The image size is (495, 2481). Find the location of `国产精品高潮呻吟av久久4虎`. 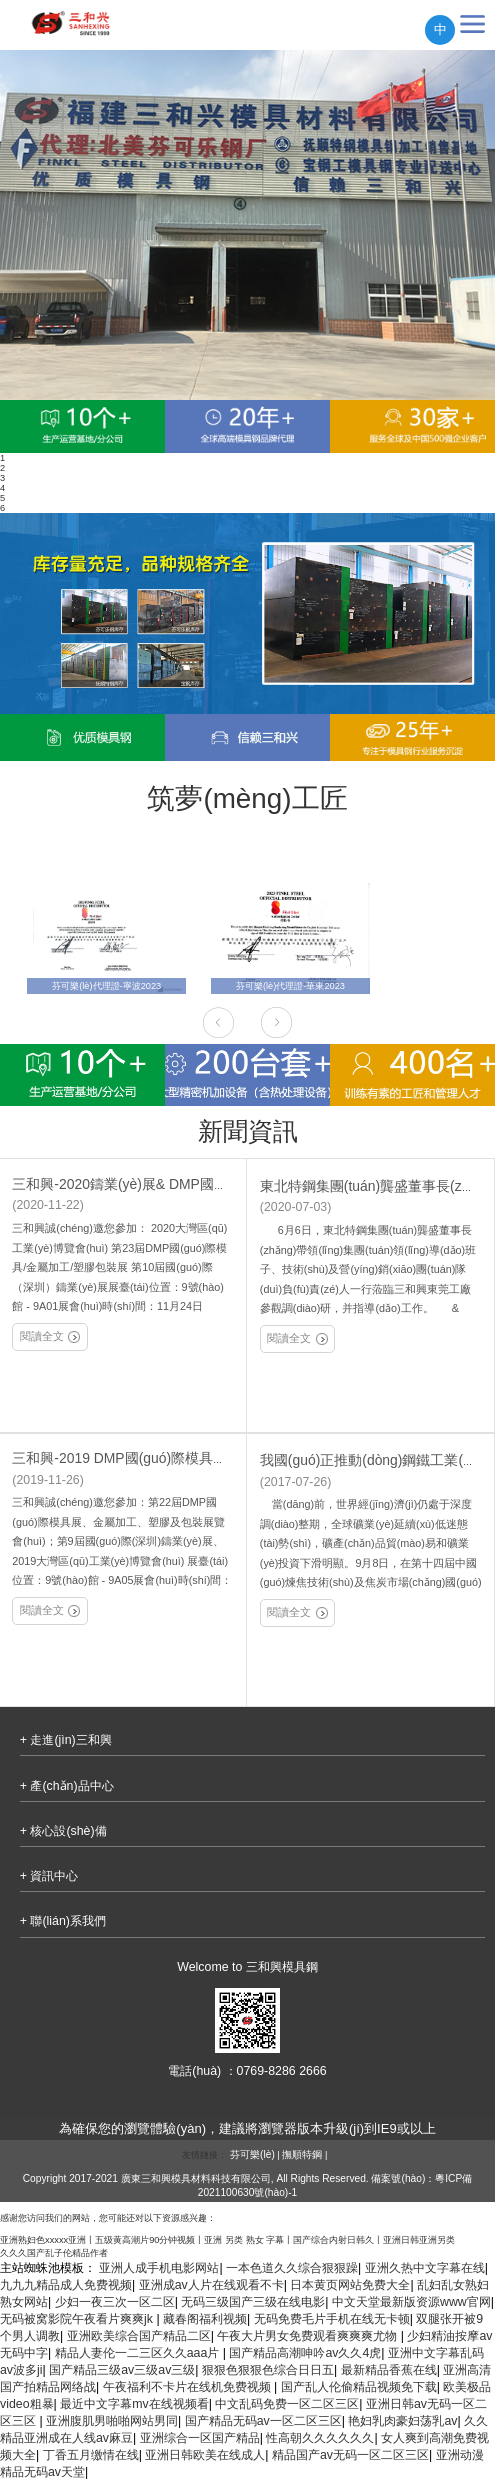

国产精品高潮呻吟av久久4虎 is located at coordinates (305, 2353).